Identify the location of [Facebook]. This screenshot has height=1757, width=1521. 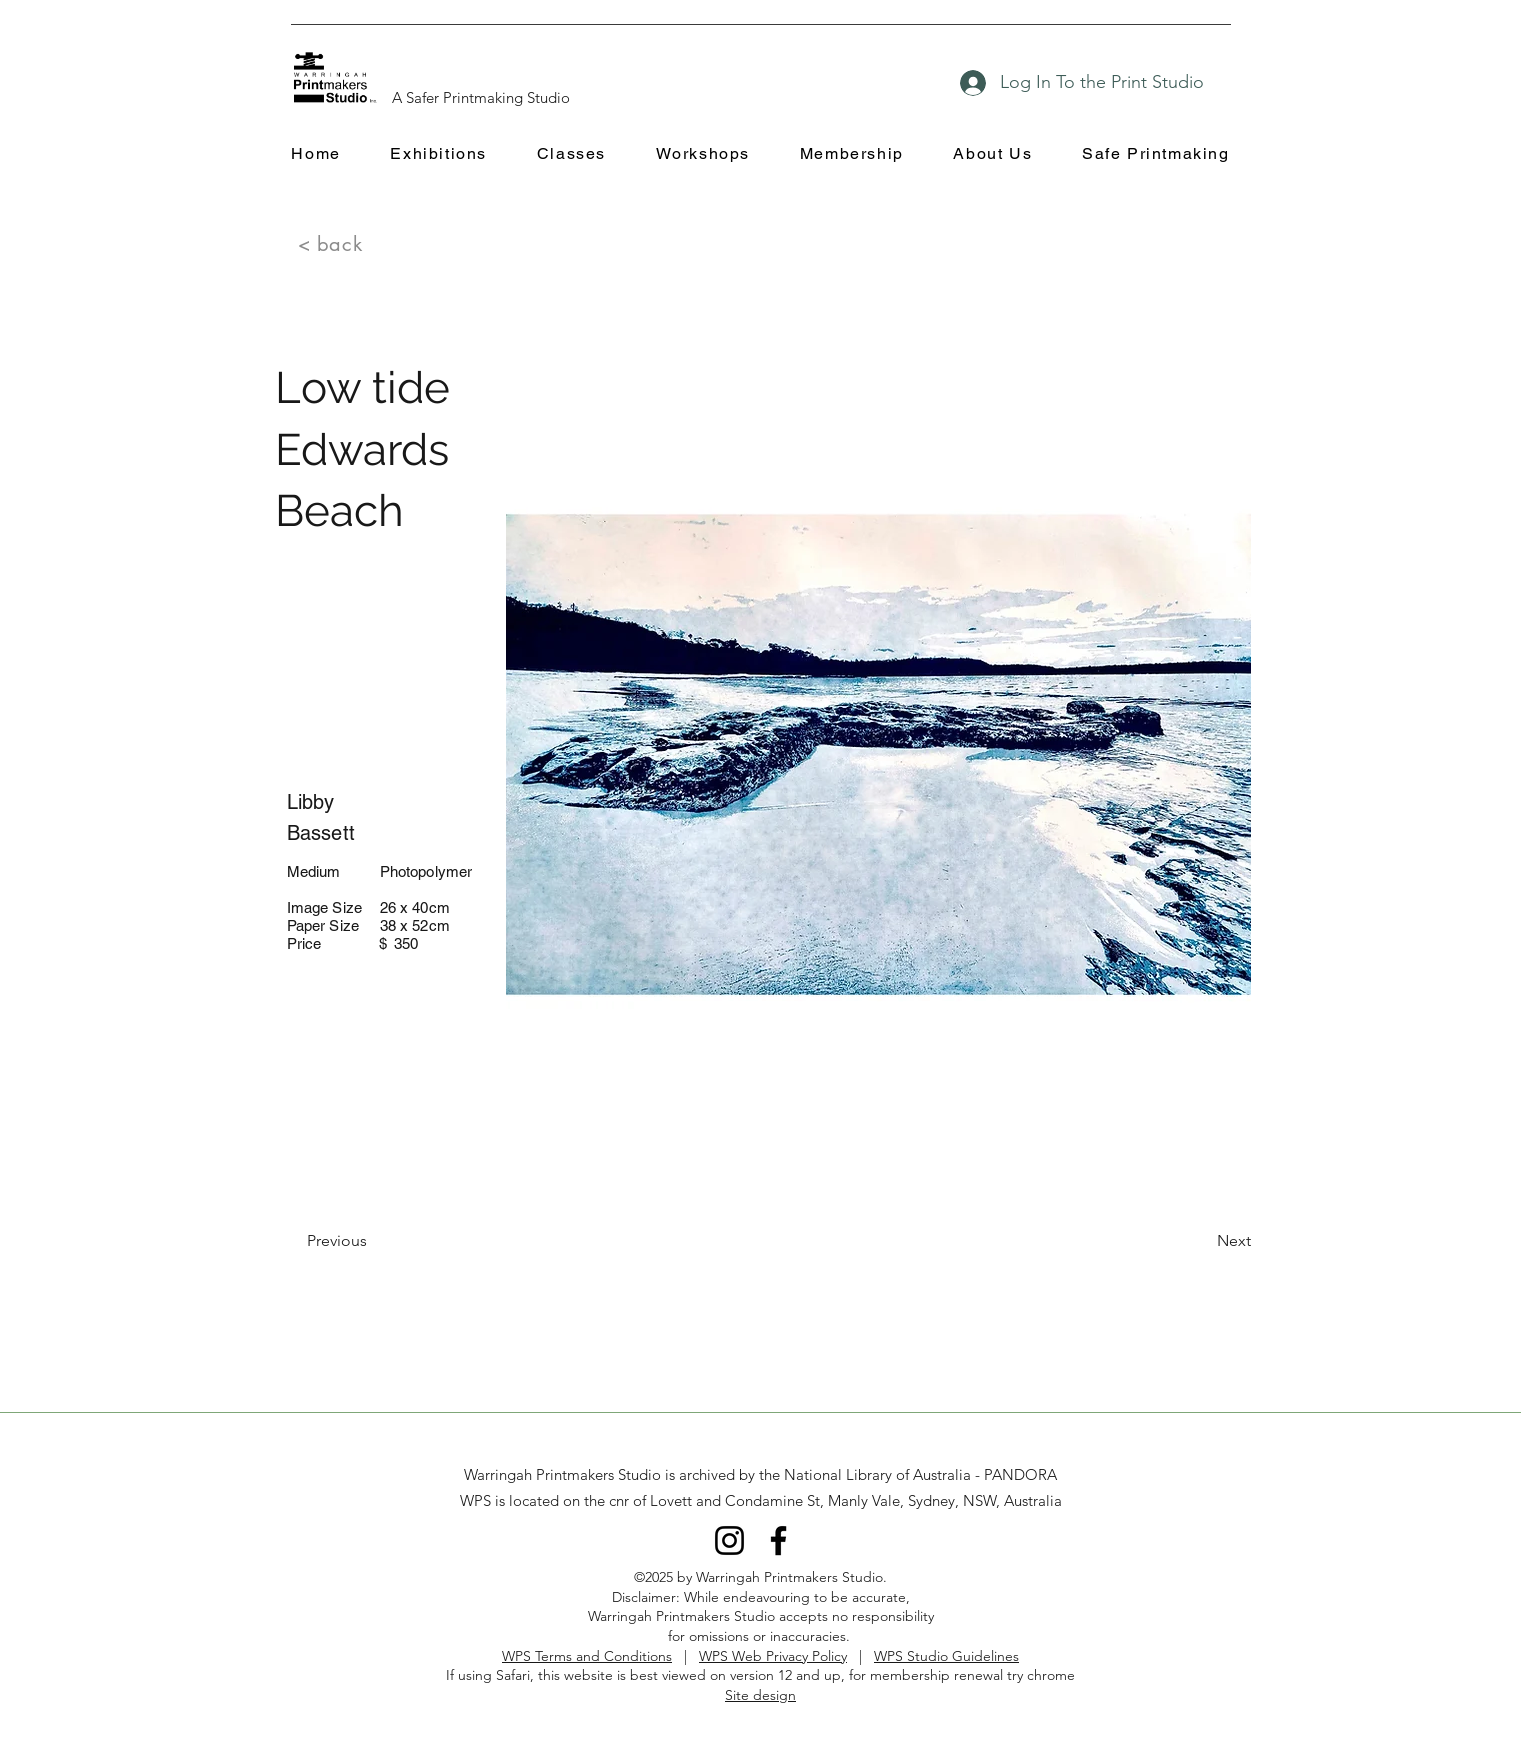
(778, 1540).